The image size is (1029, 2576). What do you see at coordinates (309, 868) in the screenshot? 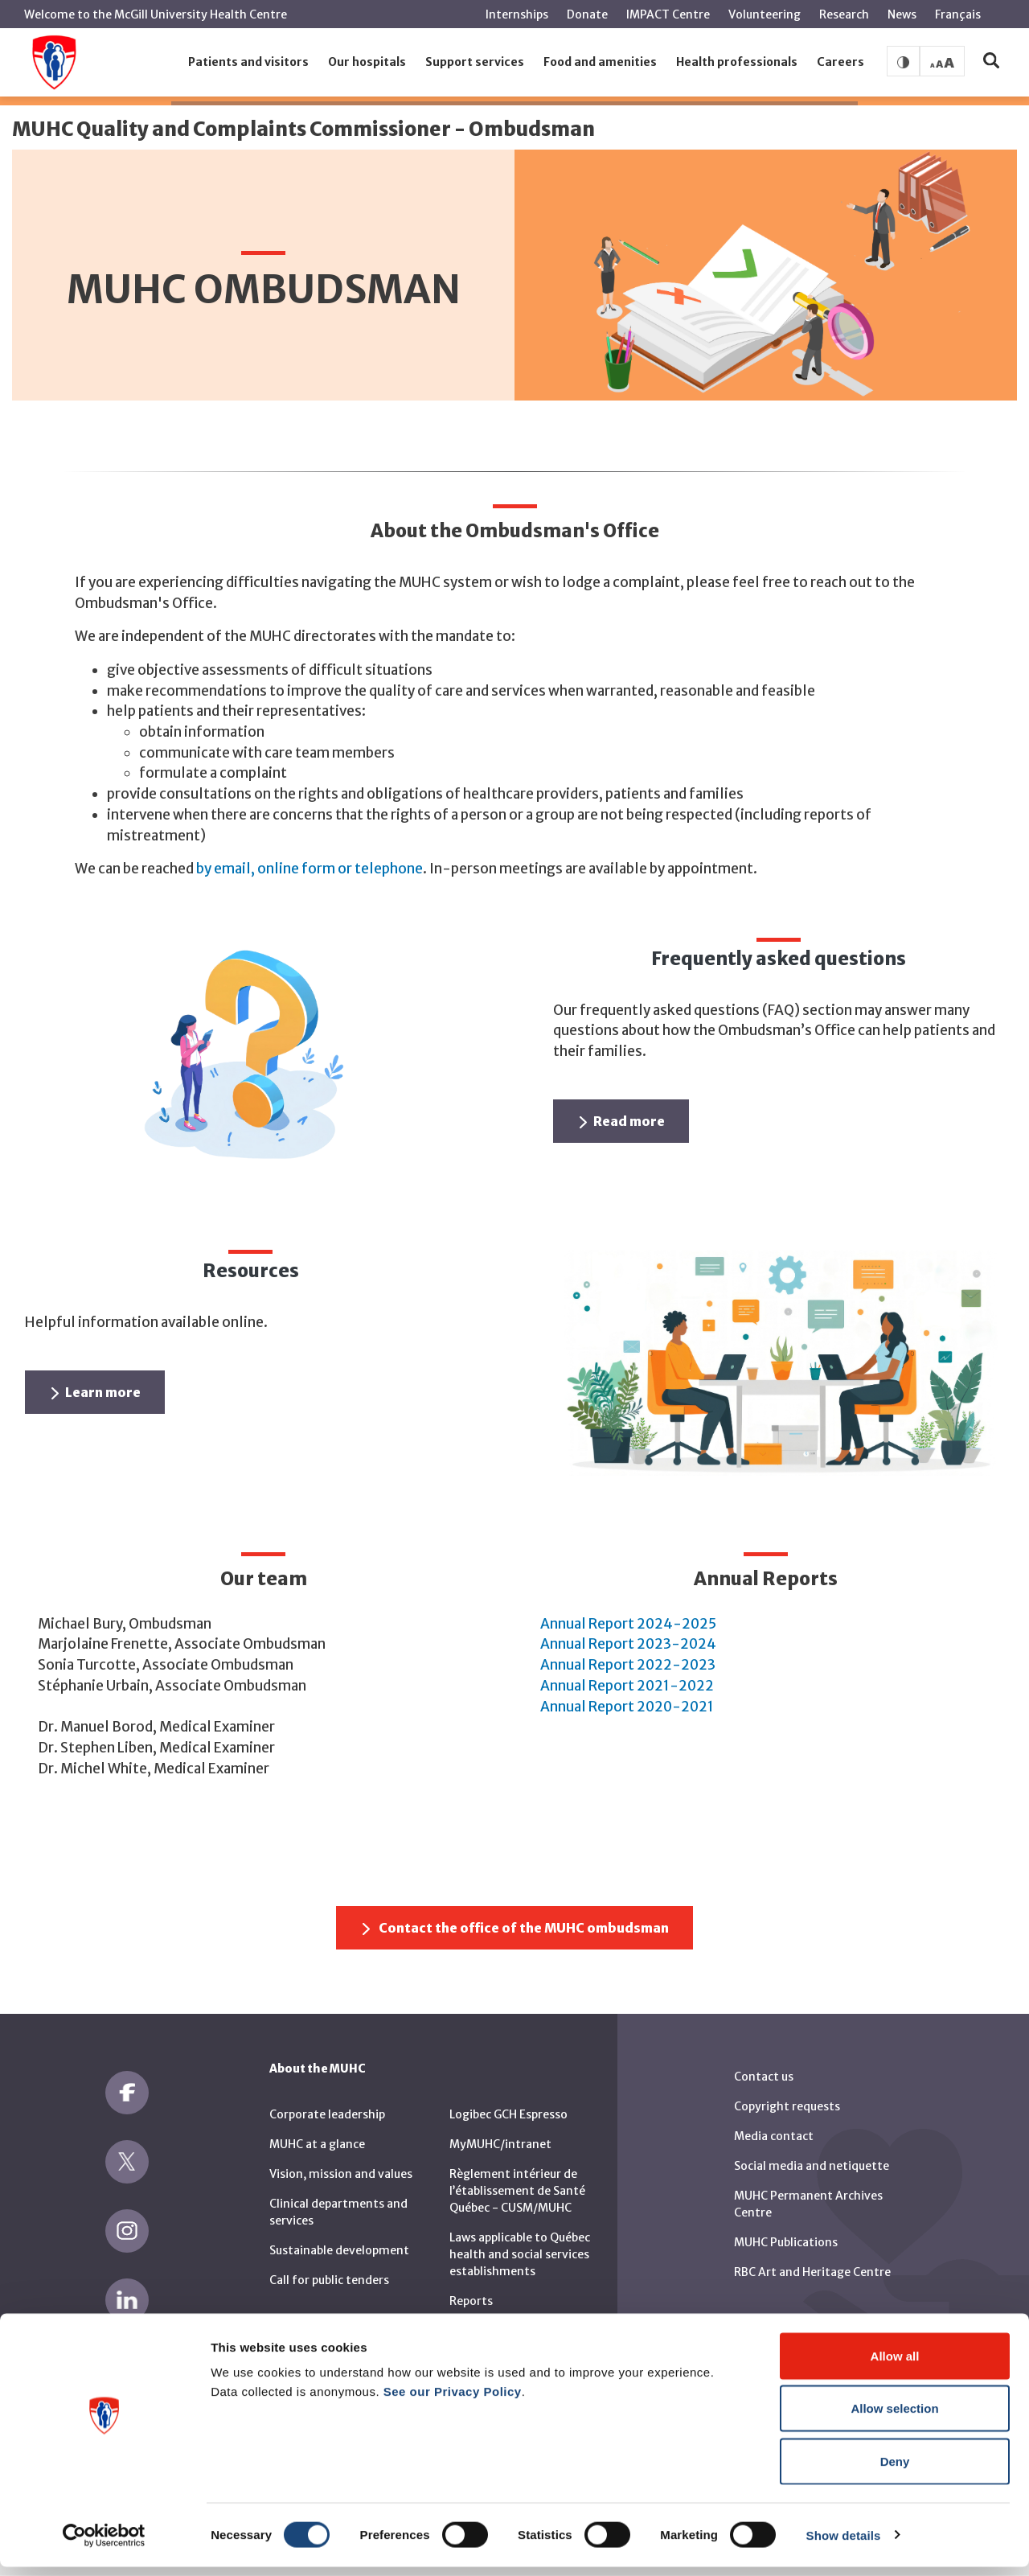
I see `by email, online form or telephone` at bounding box center [309, 868].